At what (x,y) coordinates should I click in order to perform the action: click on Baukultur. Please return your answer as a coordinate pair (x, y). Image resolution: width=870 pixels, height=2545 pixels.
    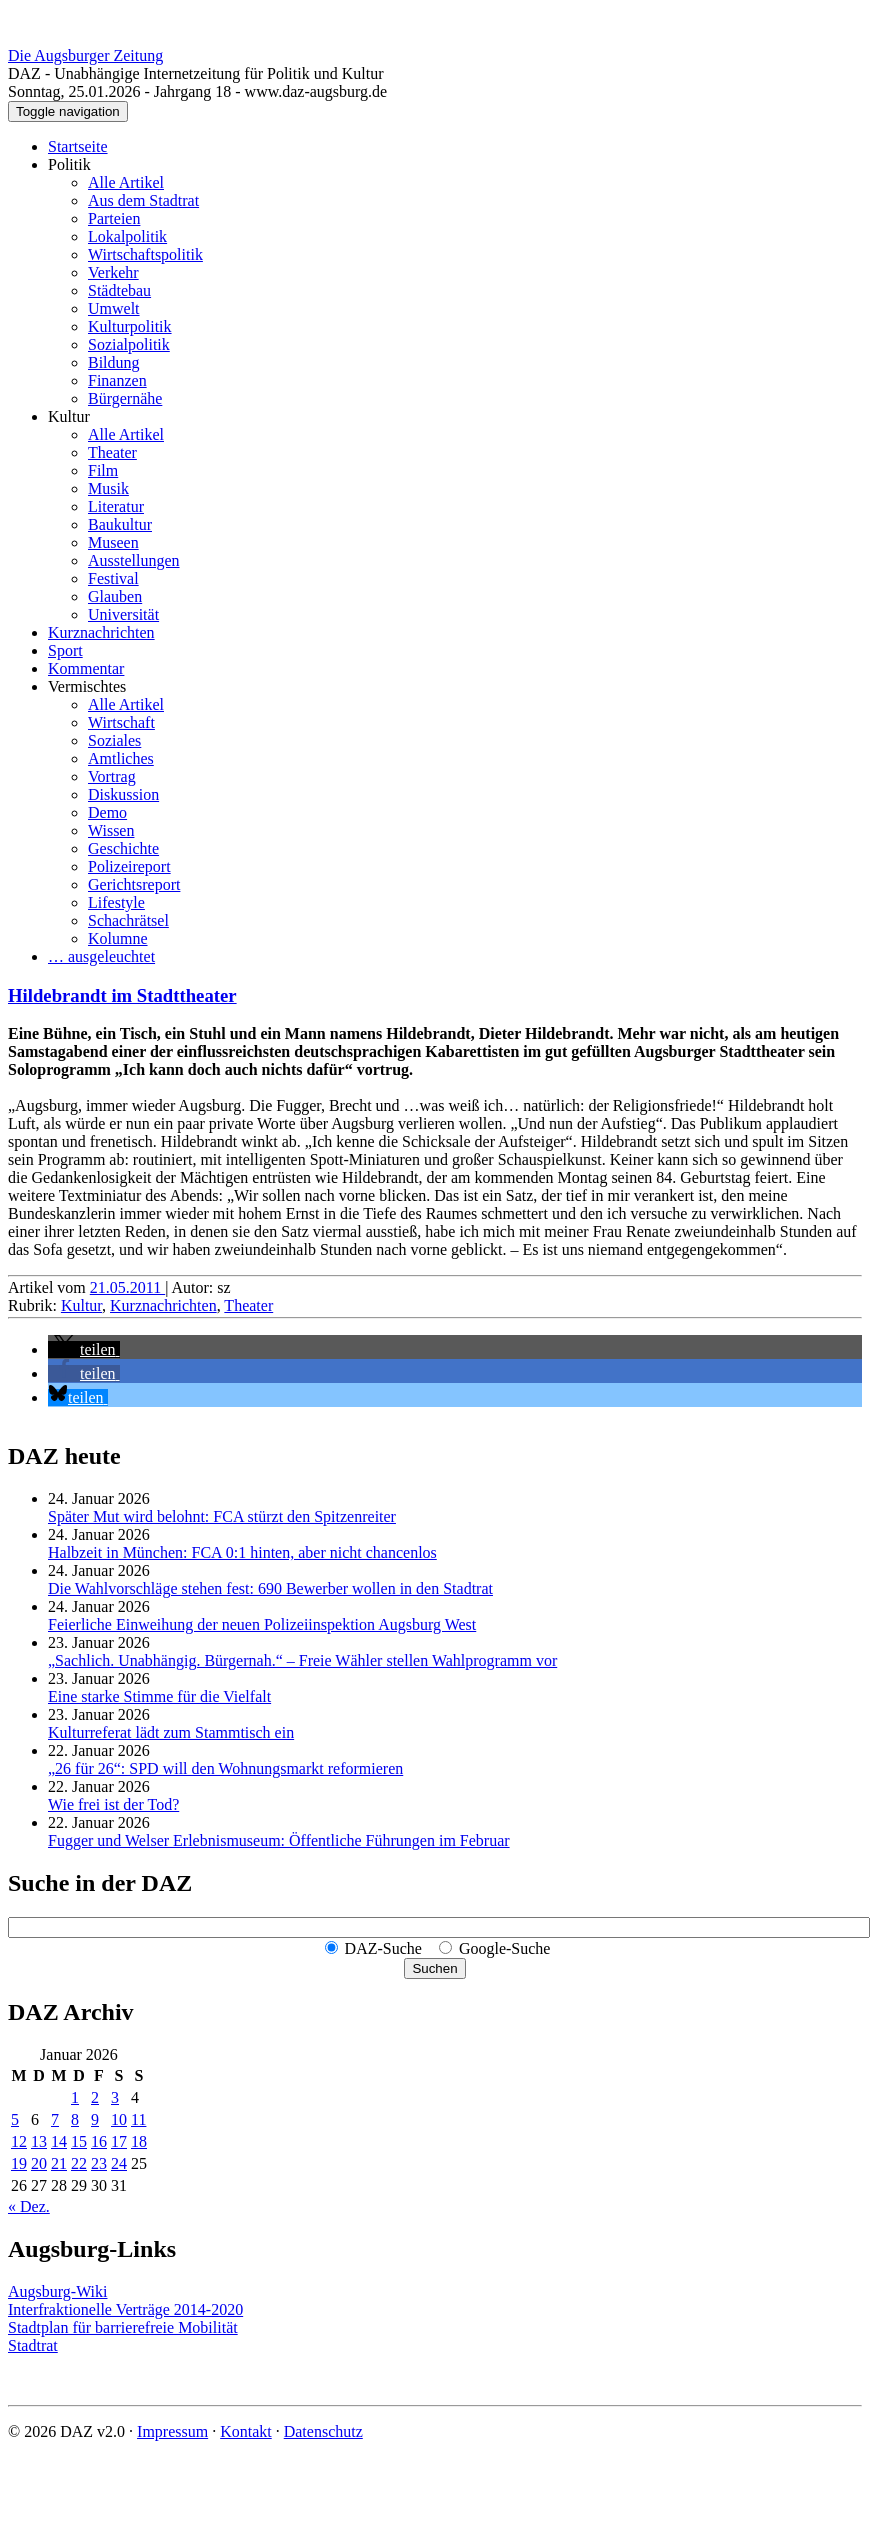
    Looking at the image, I should click on (120, 524).